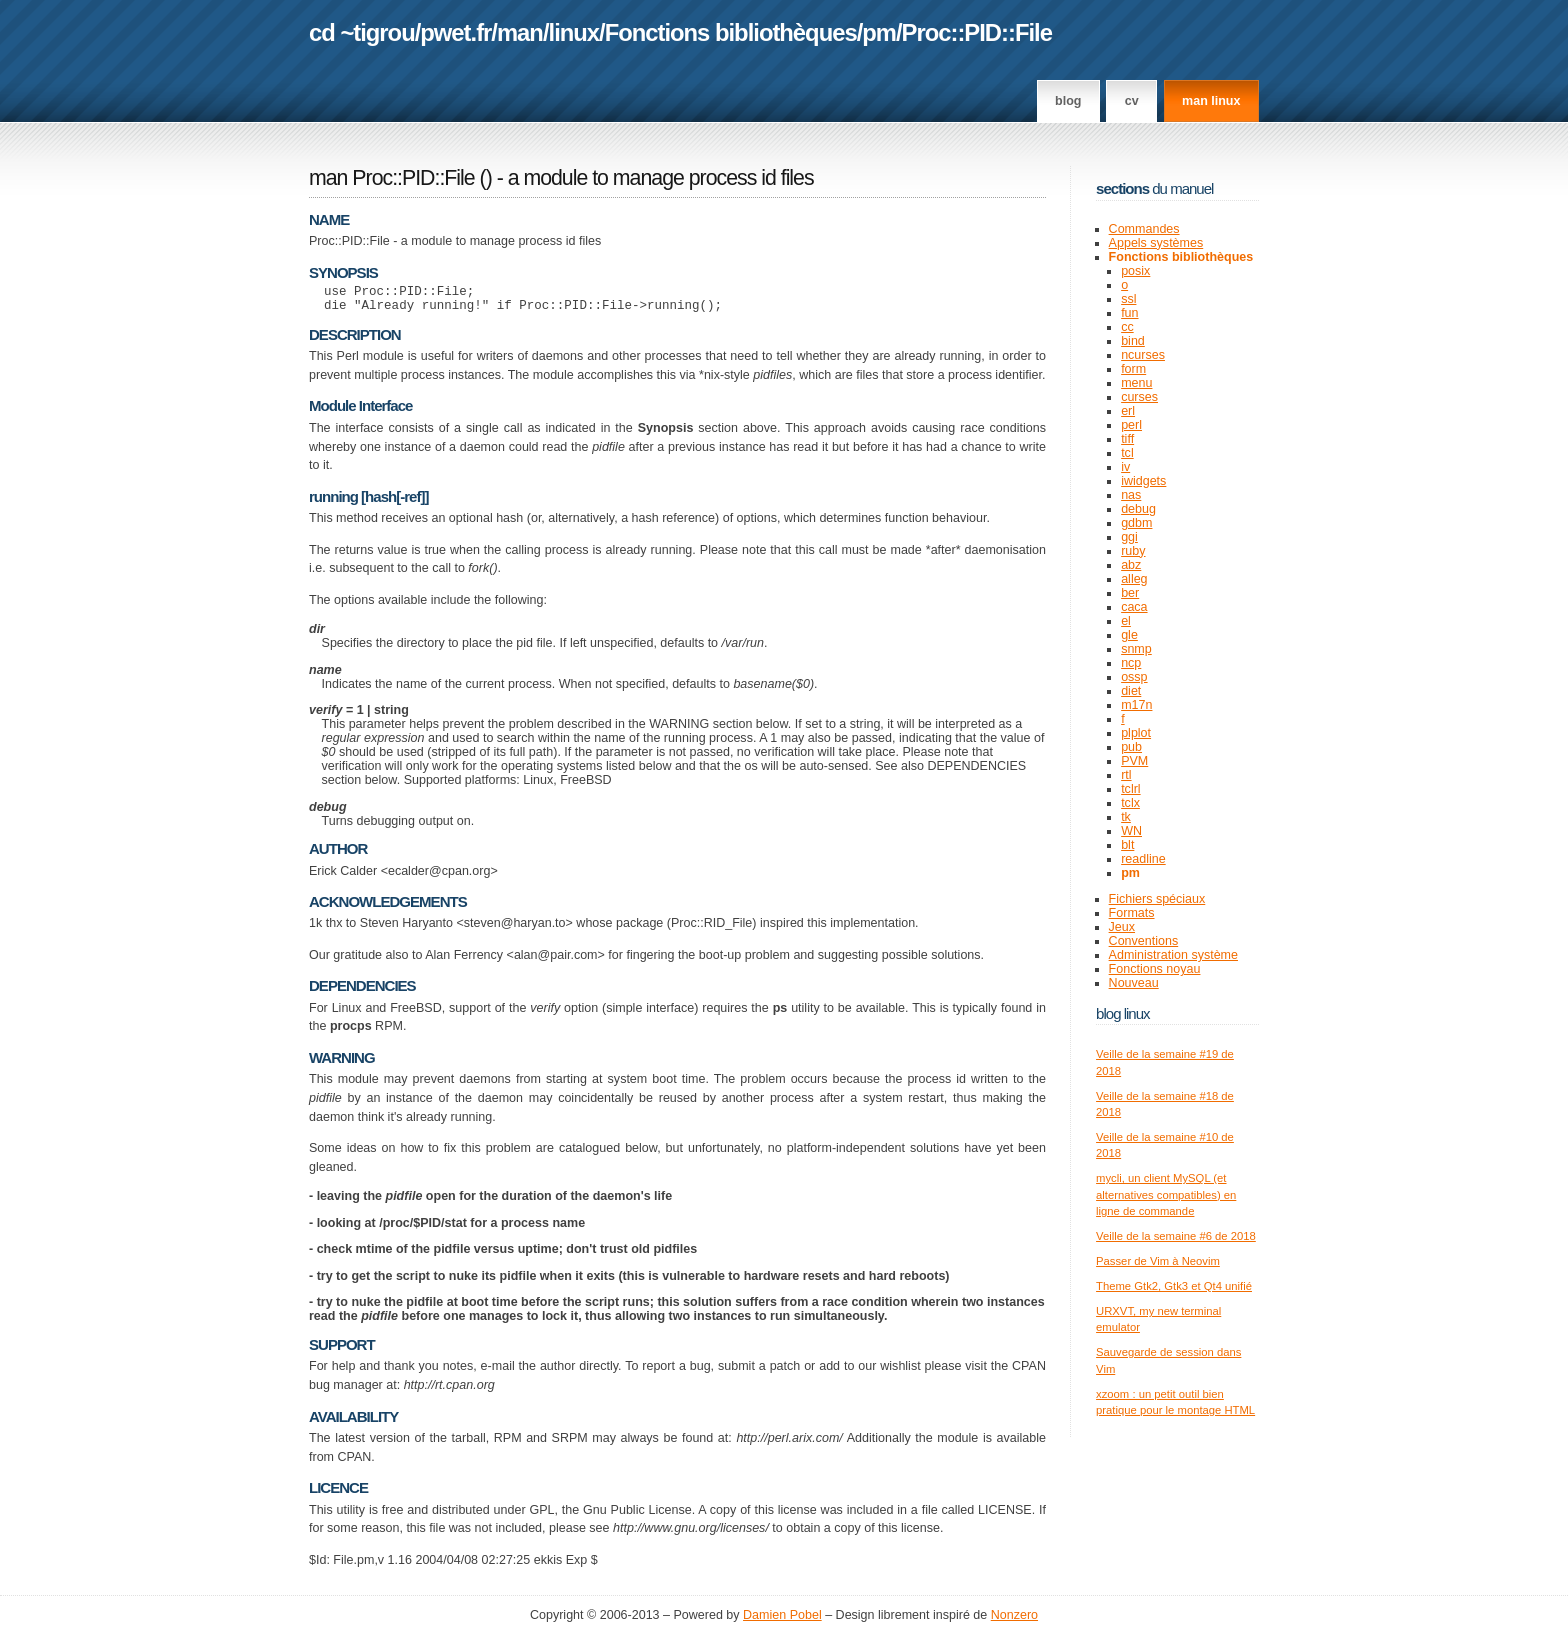 The height and width of the screenshot is (1641, 1568). What do you see at coordinates (1133, 341) in the screenshot?
I see `bind` at bounding box center [1133, 341].